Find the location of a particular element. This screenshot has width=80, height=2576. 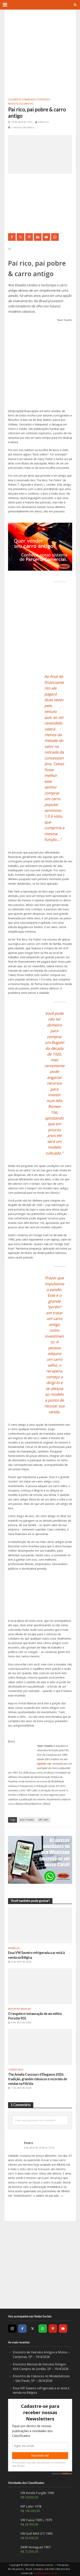

Repórter Maxicar is located at coordinates (19, 2008).